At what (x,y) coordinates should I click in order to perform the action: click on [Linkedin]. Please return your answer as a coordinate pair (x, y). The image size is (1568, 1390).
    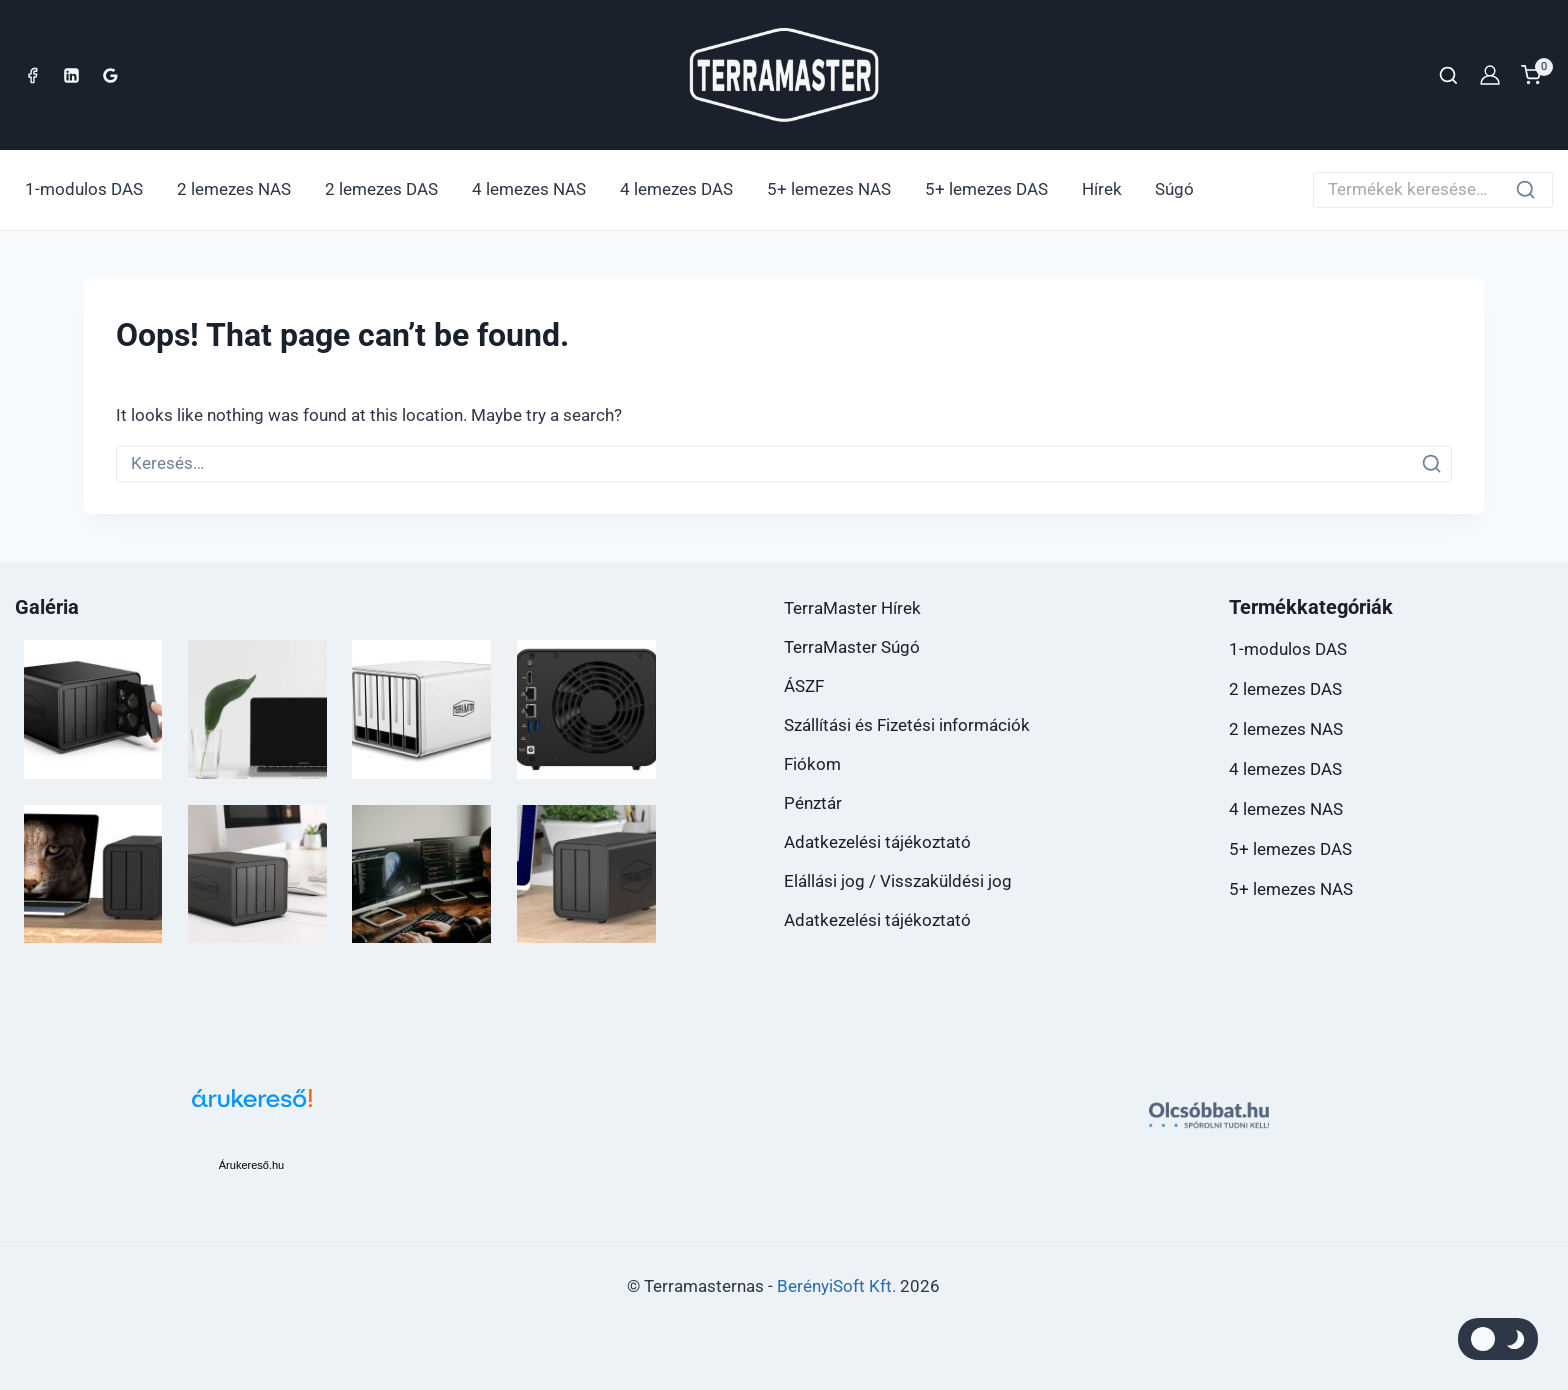
    Looking at the image, I should click on (71, 75).